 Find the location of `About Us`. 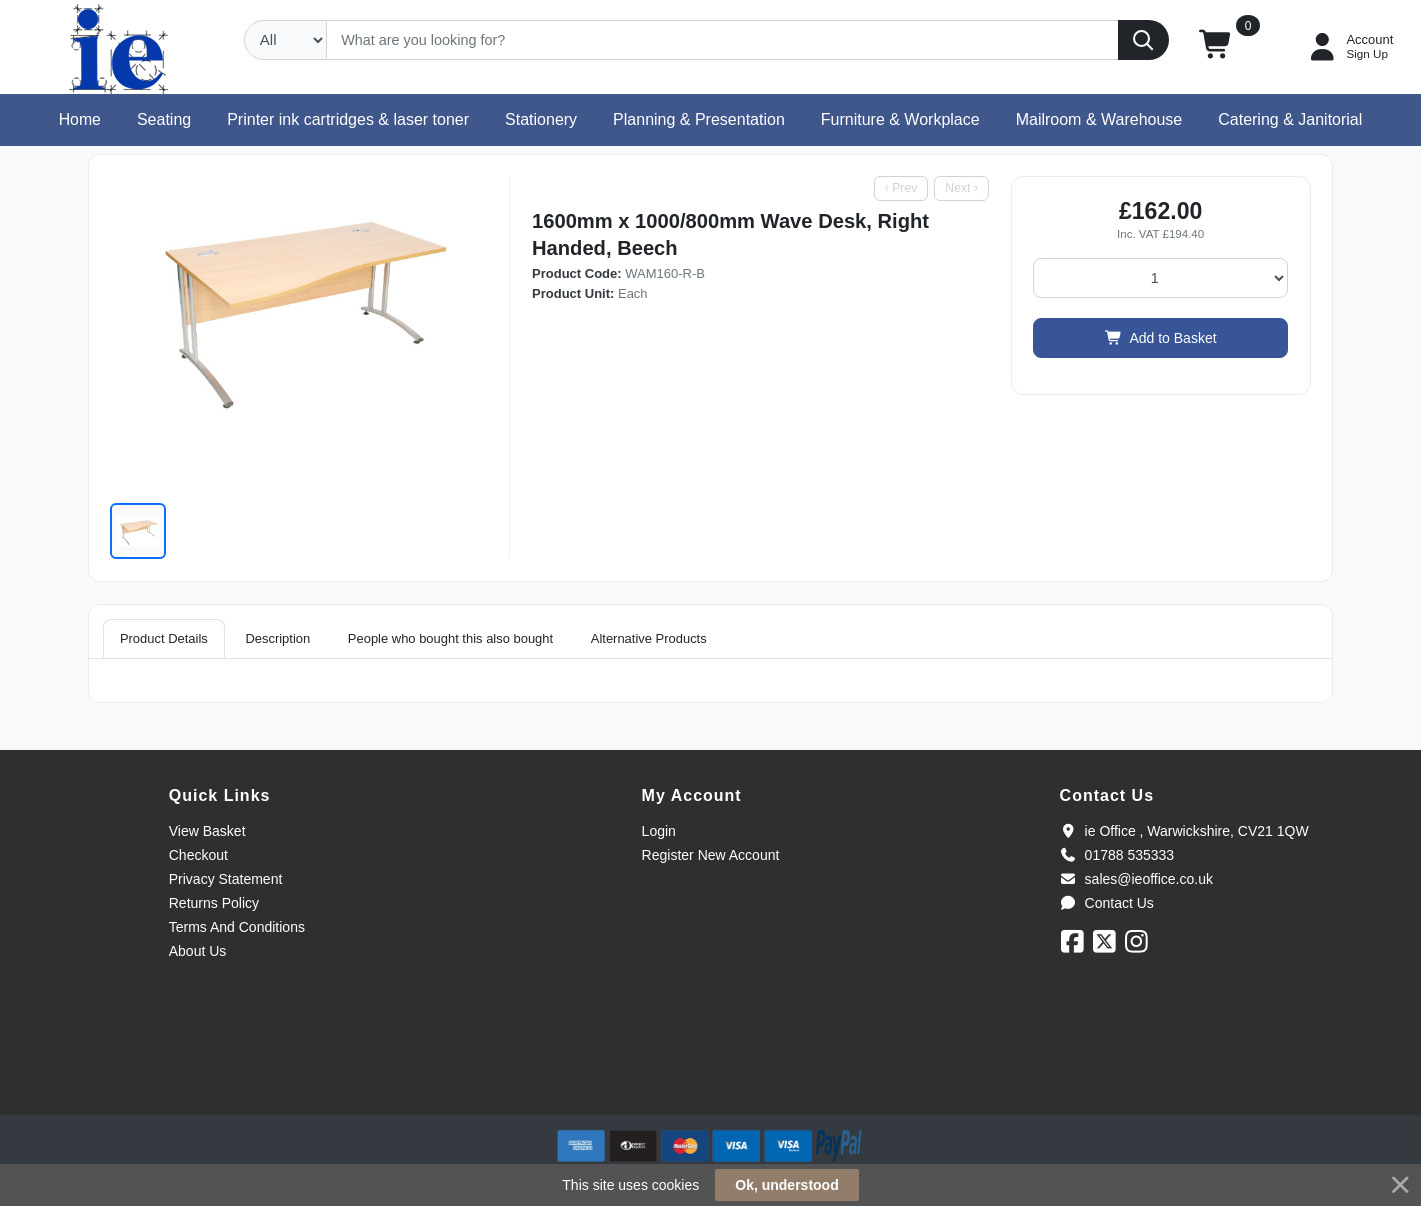

About Us is located at coordinates (198, 951).